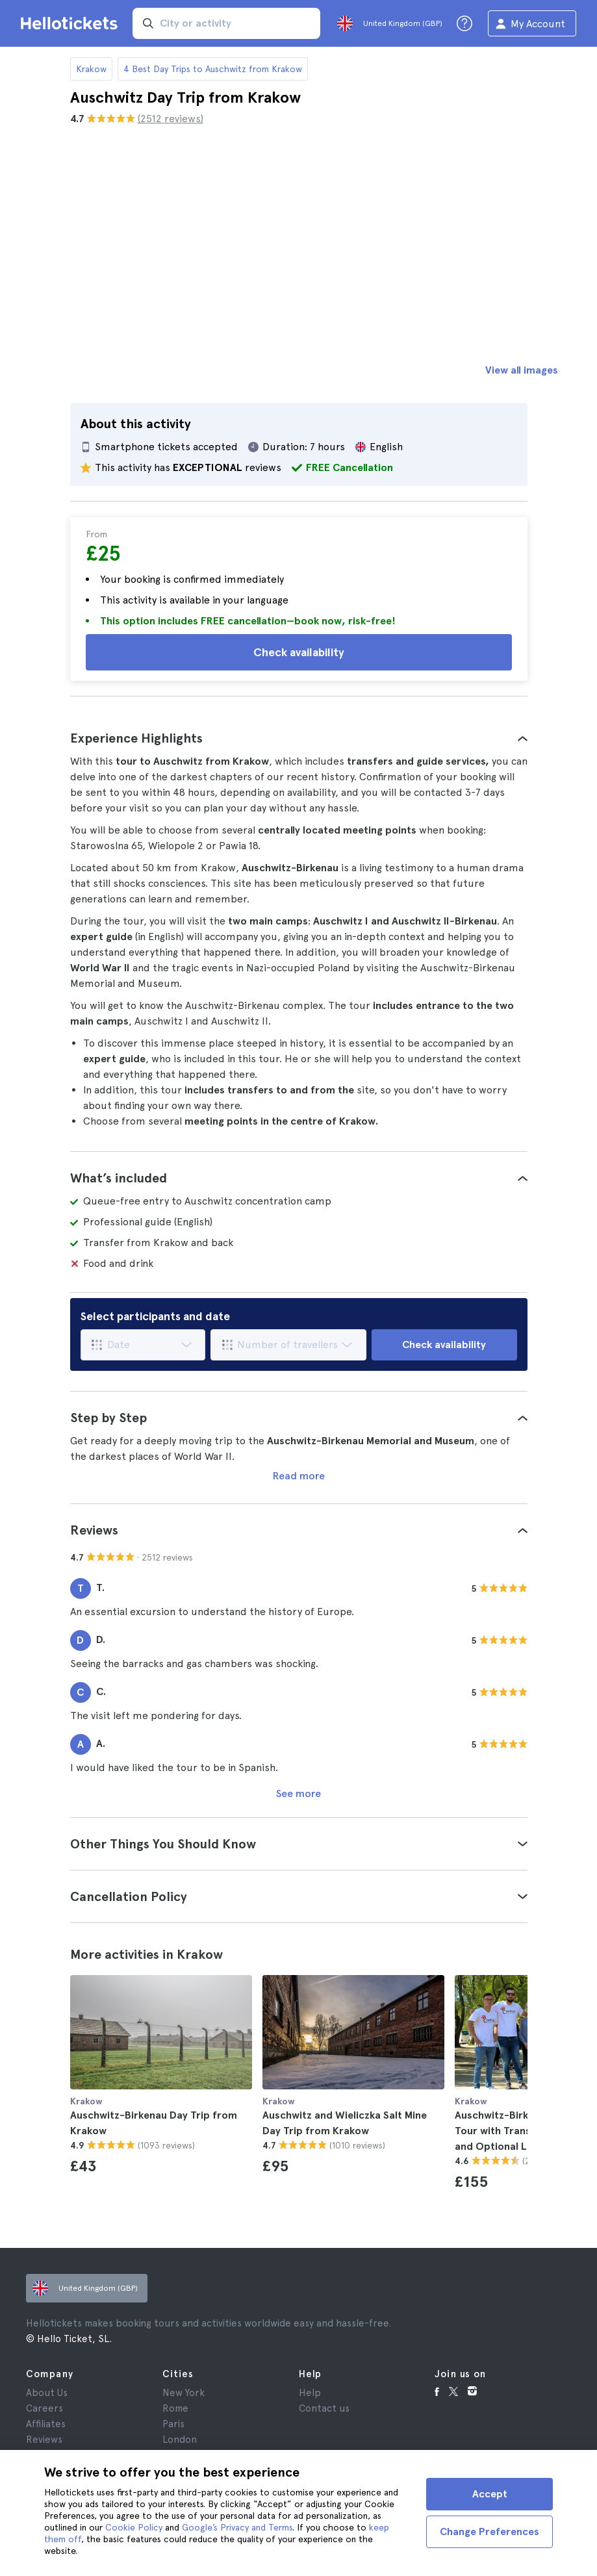 This screenshot has width=597, height=2576. I want to click on [Go to the Hellotickets homepage], so click(71, 23).